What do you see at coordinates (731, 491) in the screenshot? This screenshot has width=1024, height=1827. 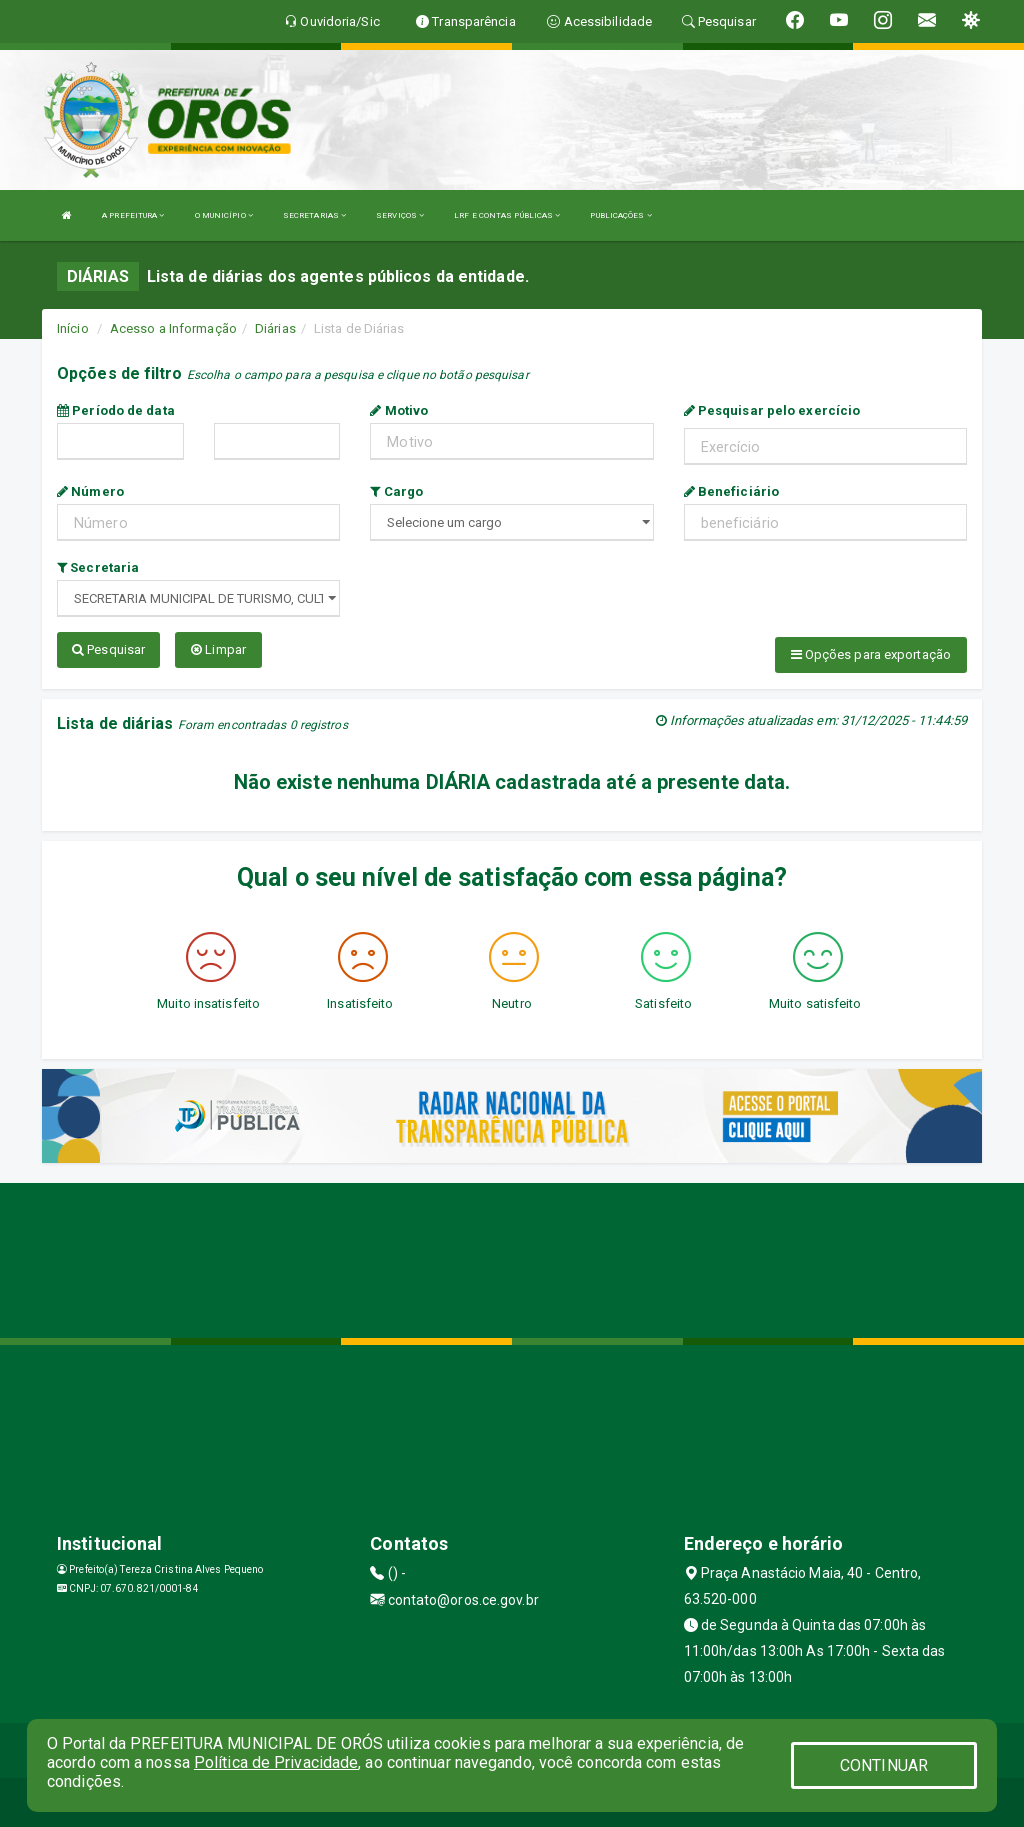 I see `Beneficiário` at bounding box center [731, 491].